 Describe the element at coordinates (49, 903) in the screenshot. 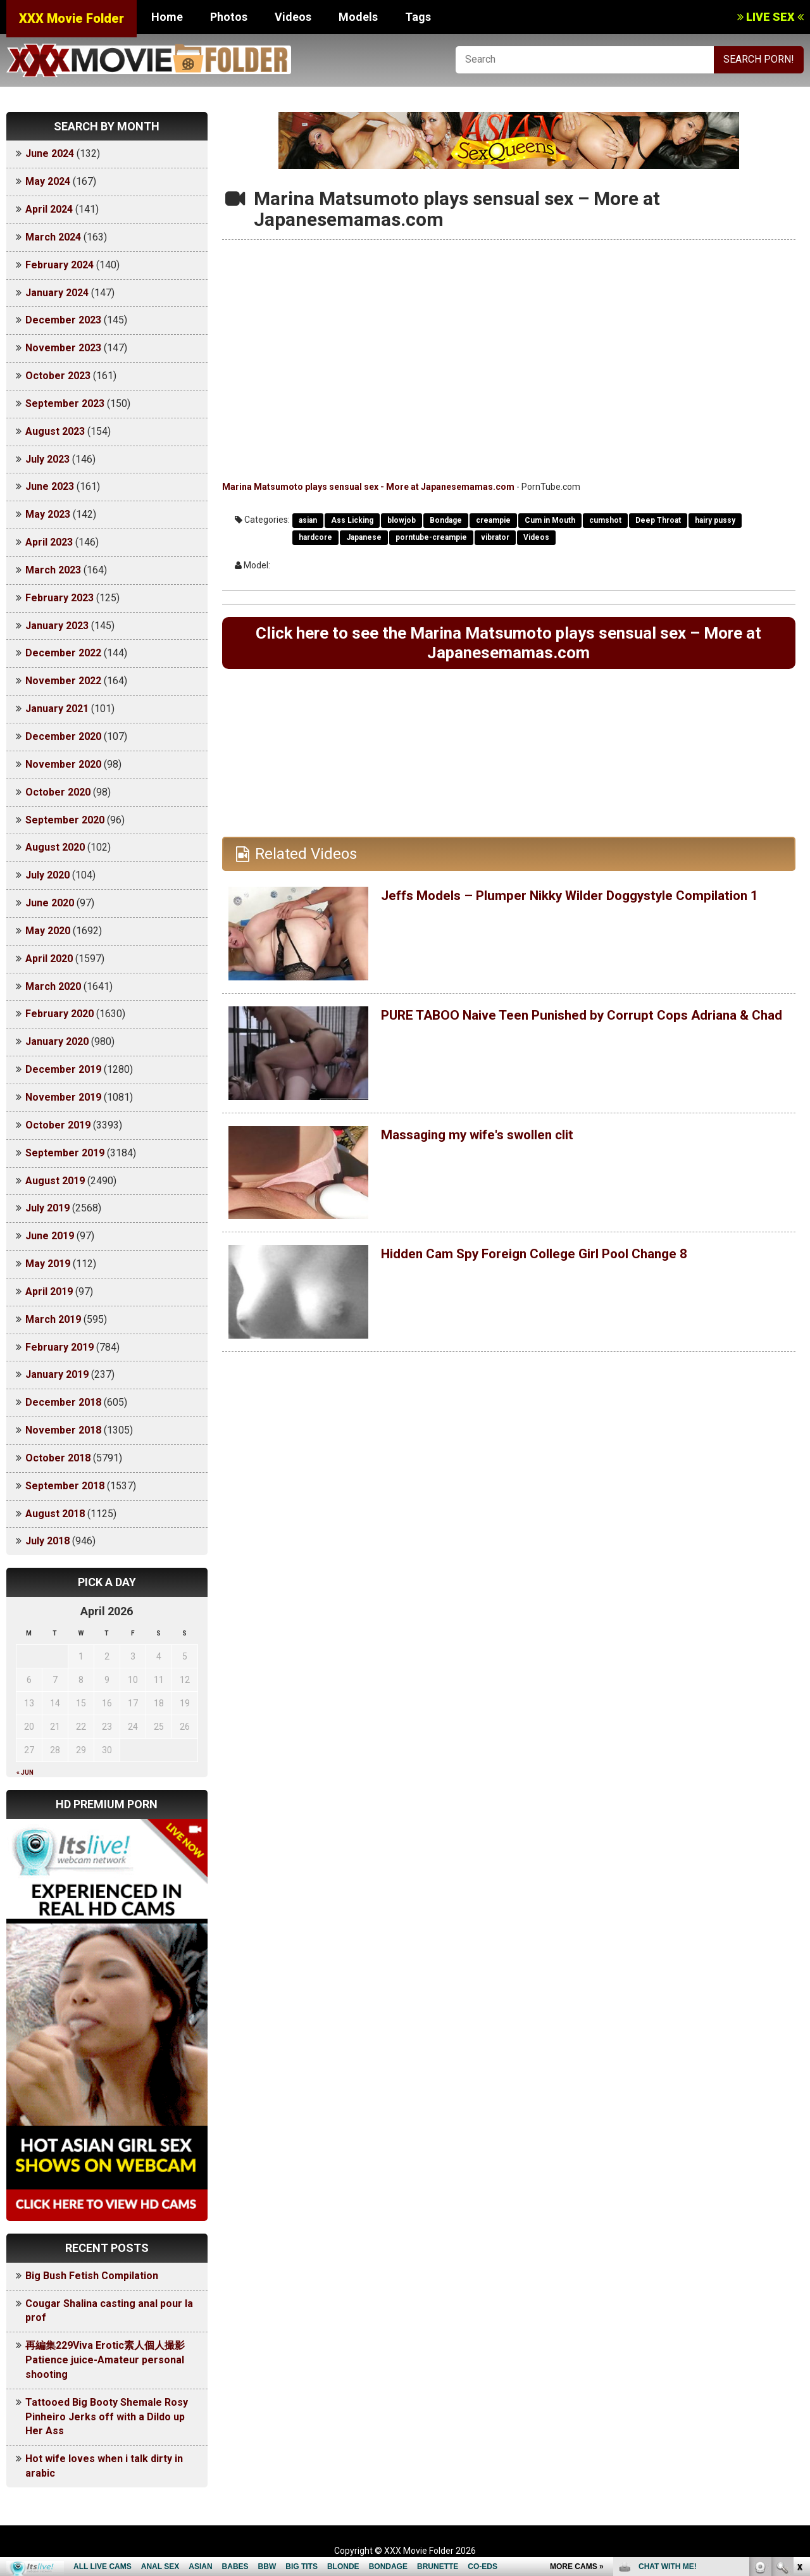

I see `June 2020` at that location.